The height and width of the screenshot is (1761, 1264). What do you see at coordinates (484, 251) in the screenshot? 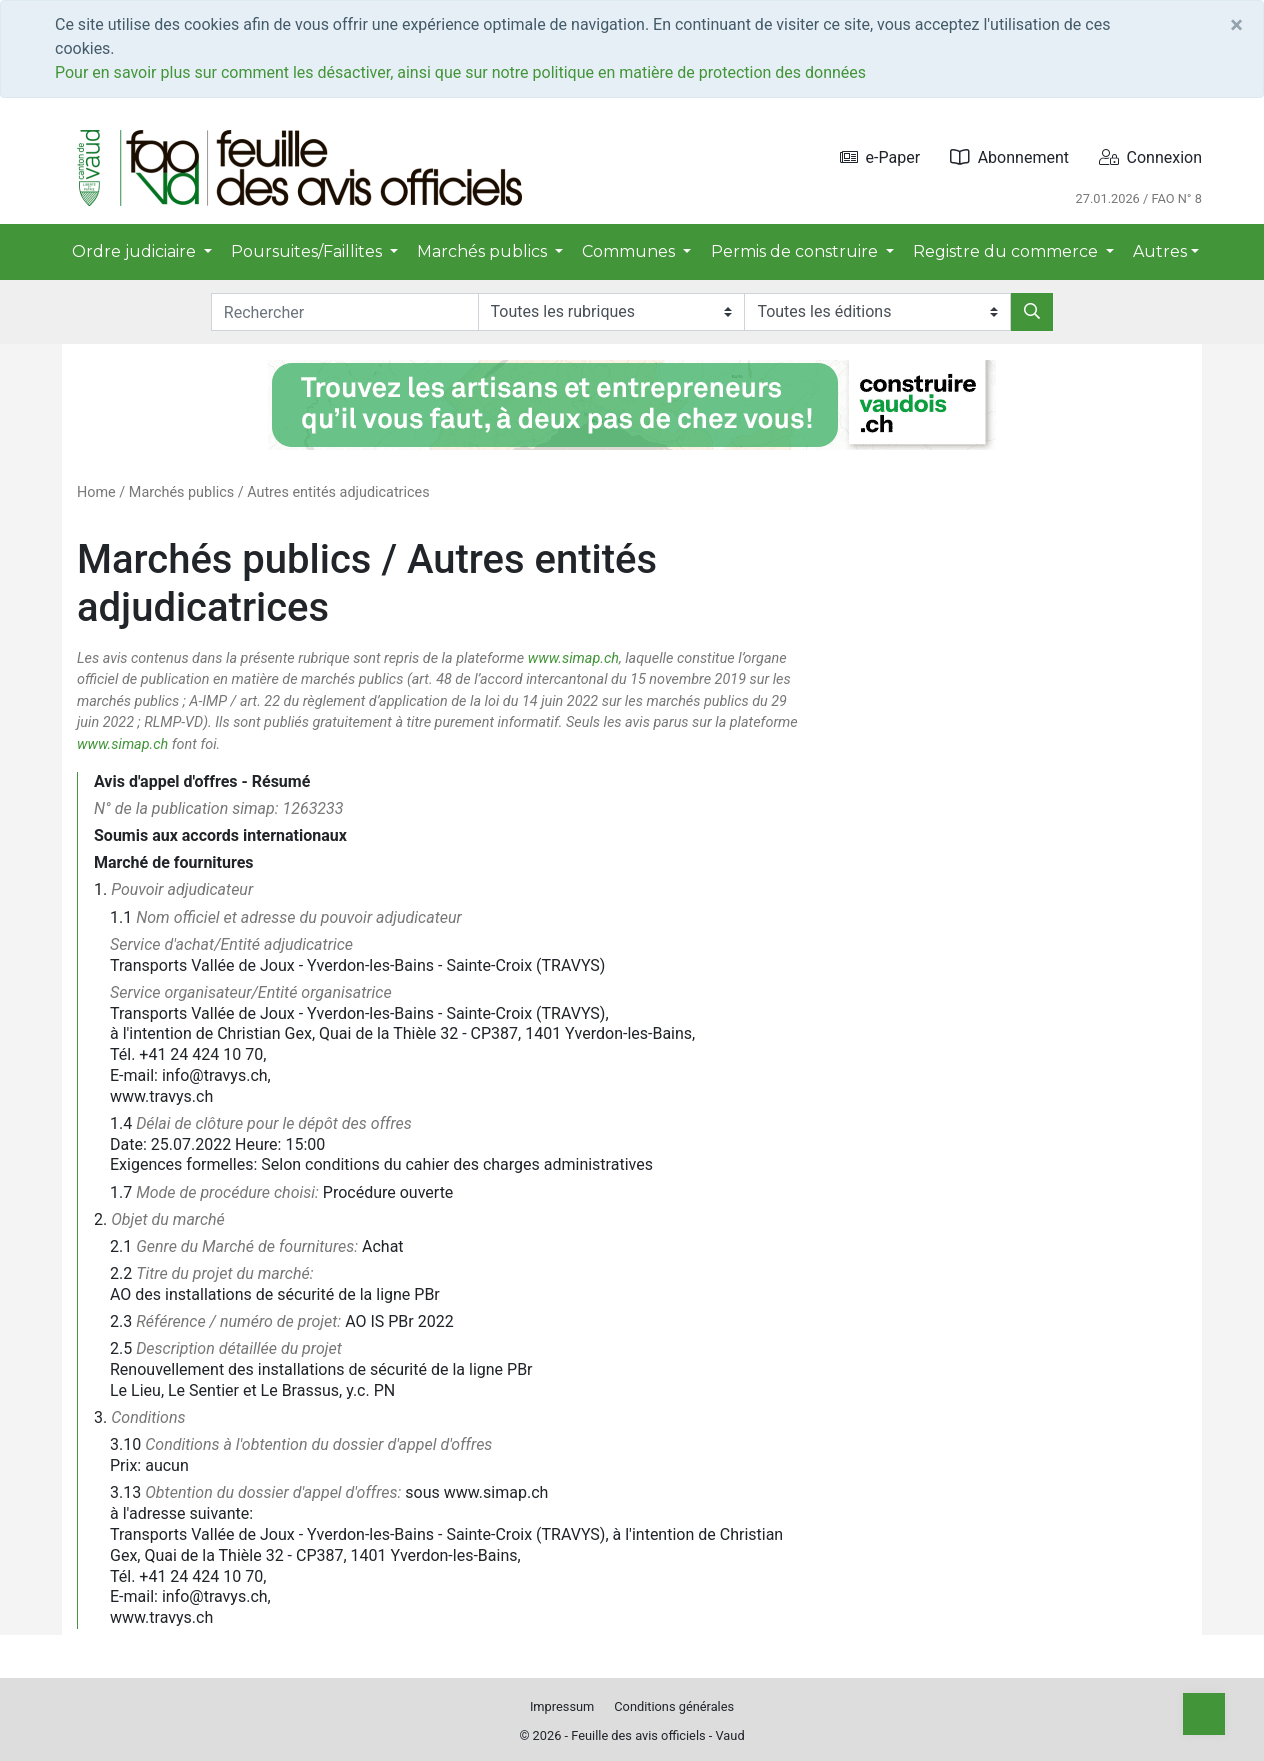
I see `Marchés publics [button]` at bounding box center [484, 251].